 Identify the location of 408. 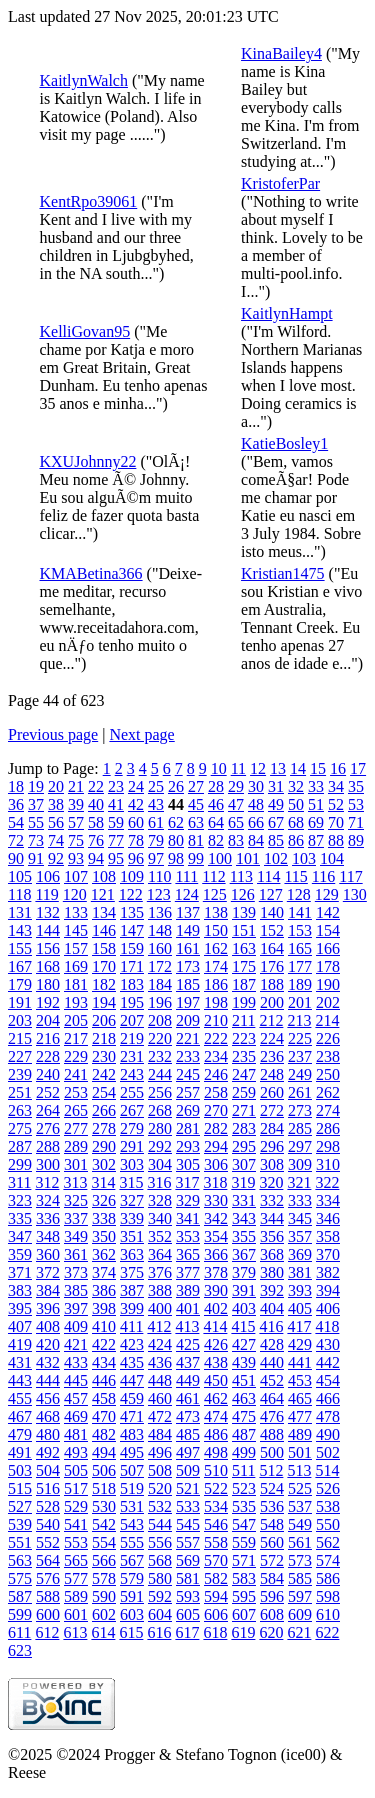
(48, 1326).